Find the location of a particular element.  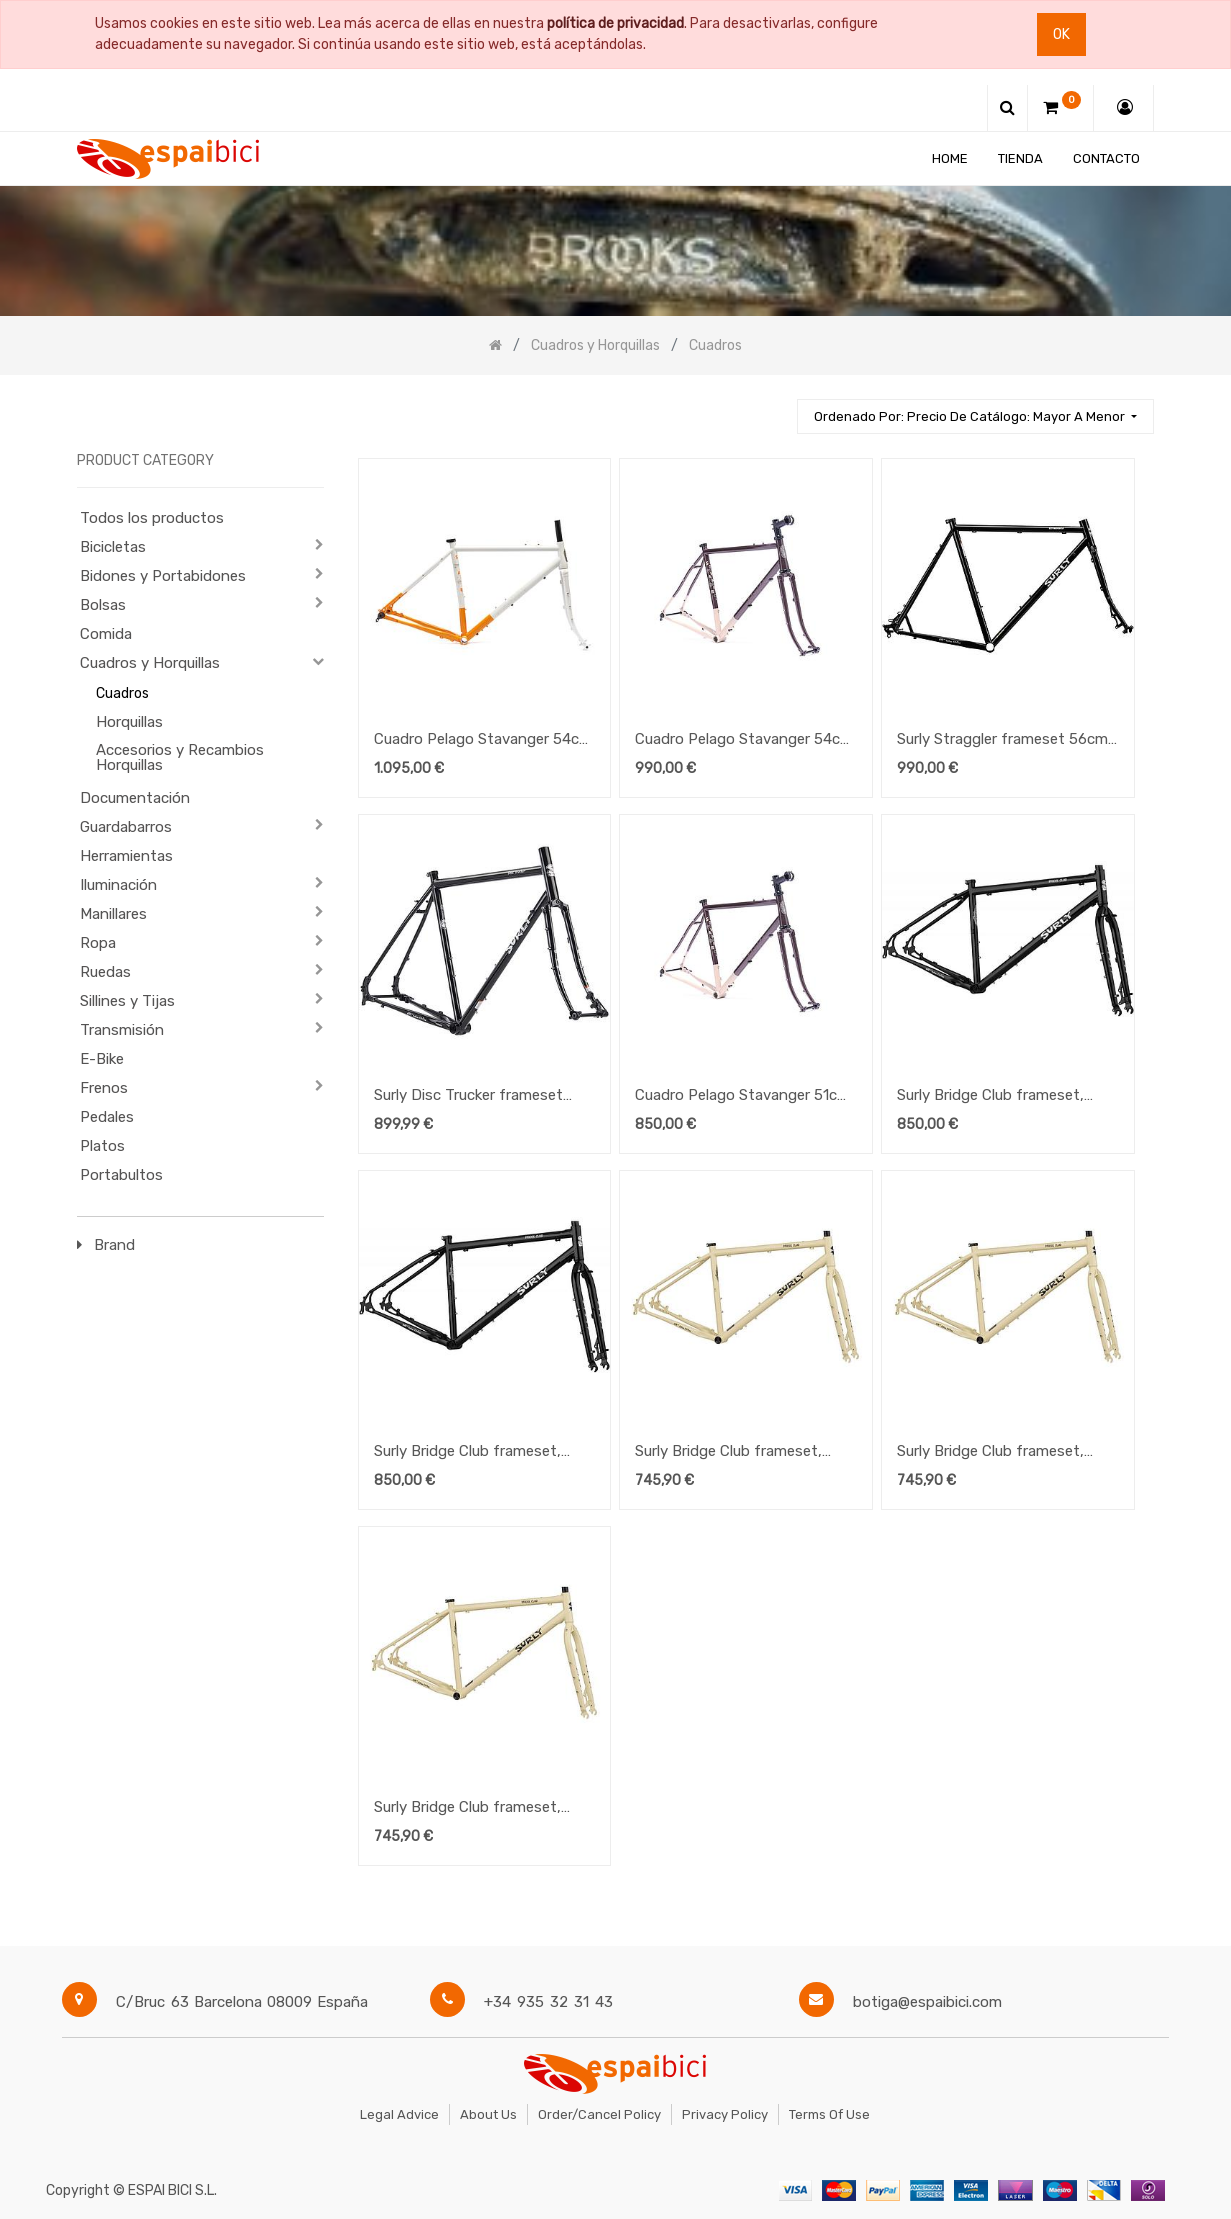

Portabultos is located at coordinates (121, 1175).